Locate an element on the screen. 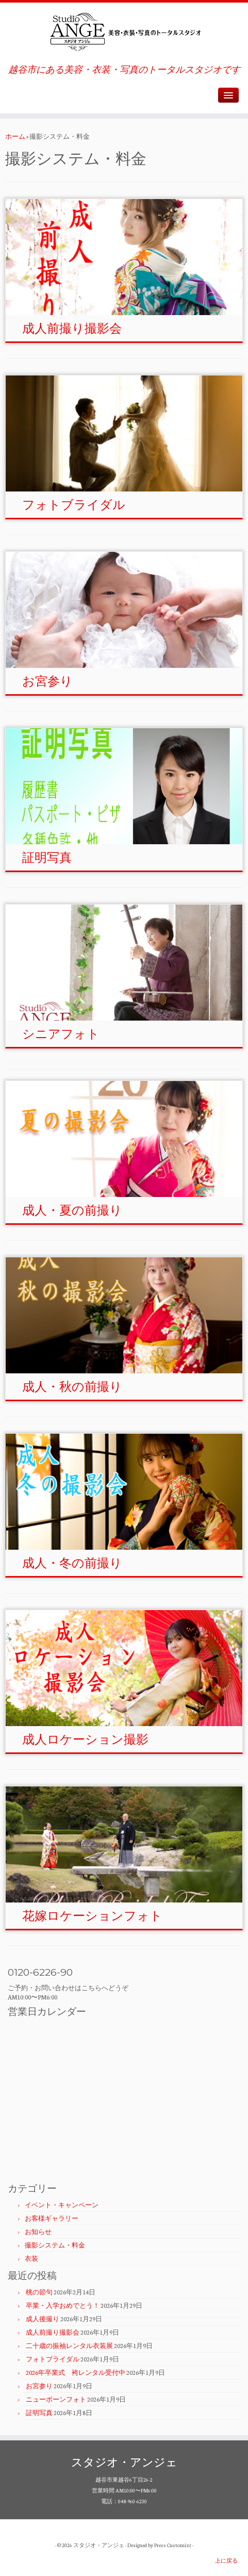  花嫁ロケーションフォト is located at coordinates (92, 1915).